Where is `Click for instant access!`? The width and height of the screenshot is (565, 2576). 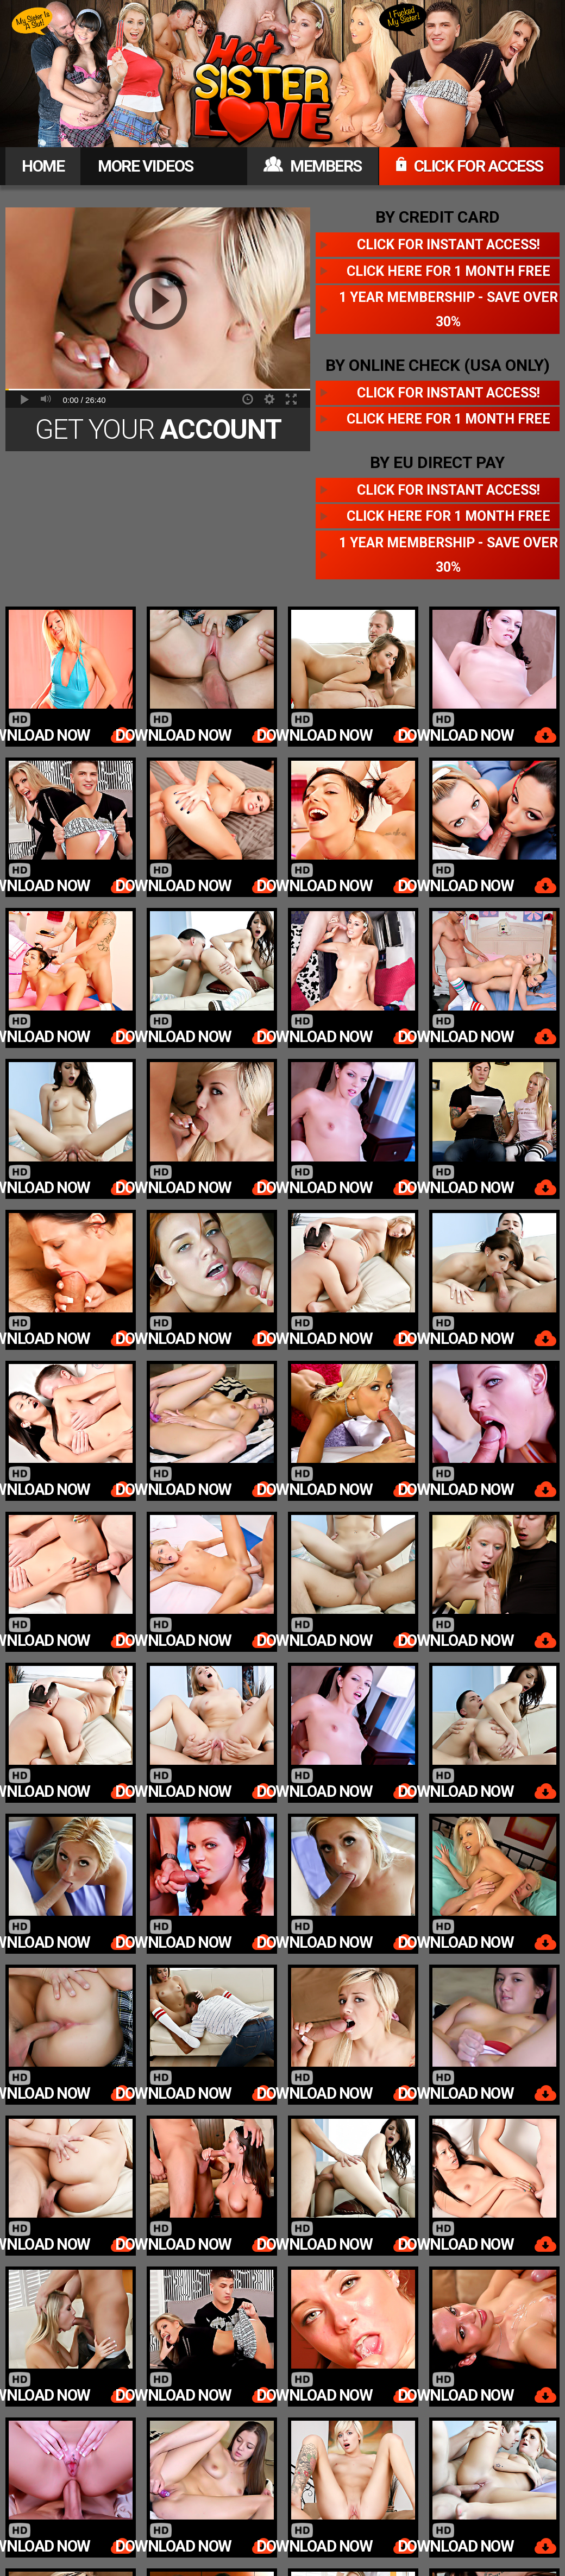
Click for instant access! is located at coordinates (448, 244).